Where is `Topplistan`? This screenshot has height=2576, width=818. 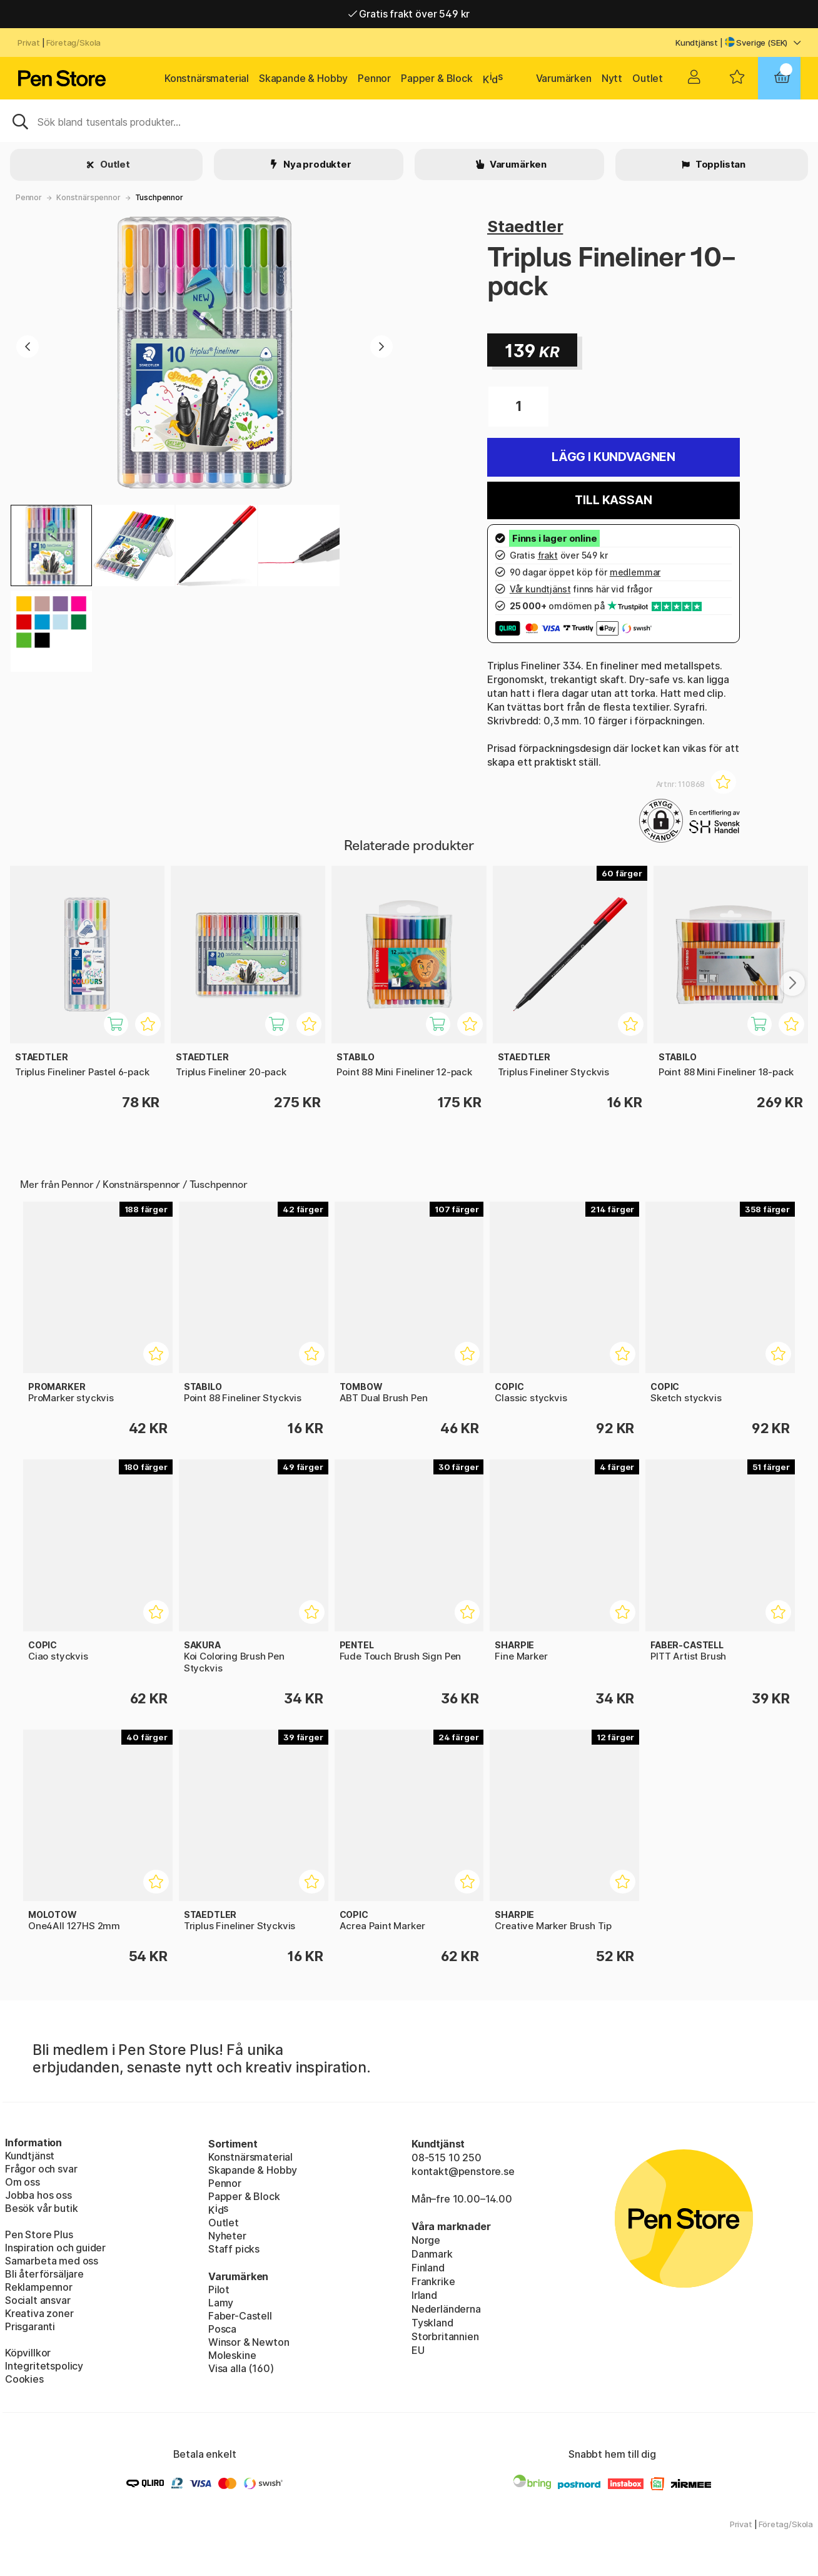
Topplistan is located at coordinates (719, 164).